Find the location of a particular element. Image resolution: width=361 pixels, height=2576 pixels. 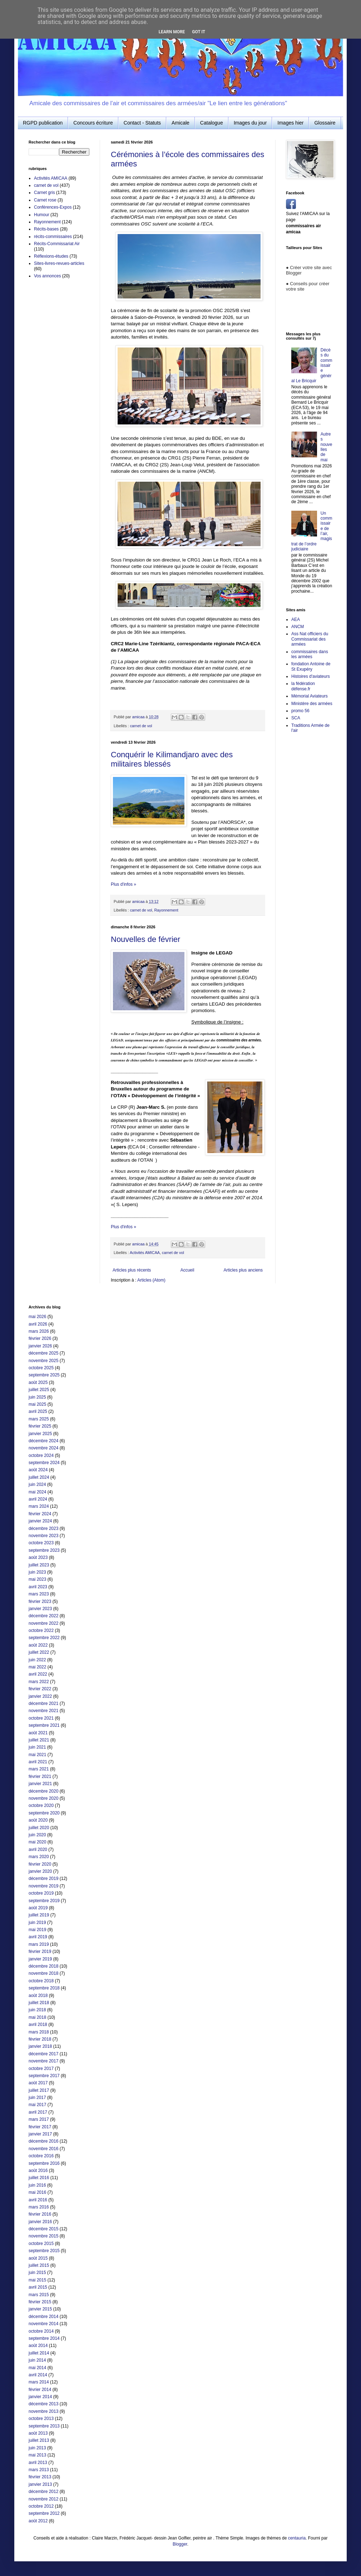

août 2013 is located at coordinates (38, 2433).